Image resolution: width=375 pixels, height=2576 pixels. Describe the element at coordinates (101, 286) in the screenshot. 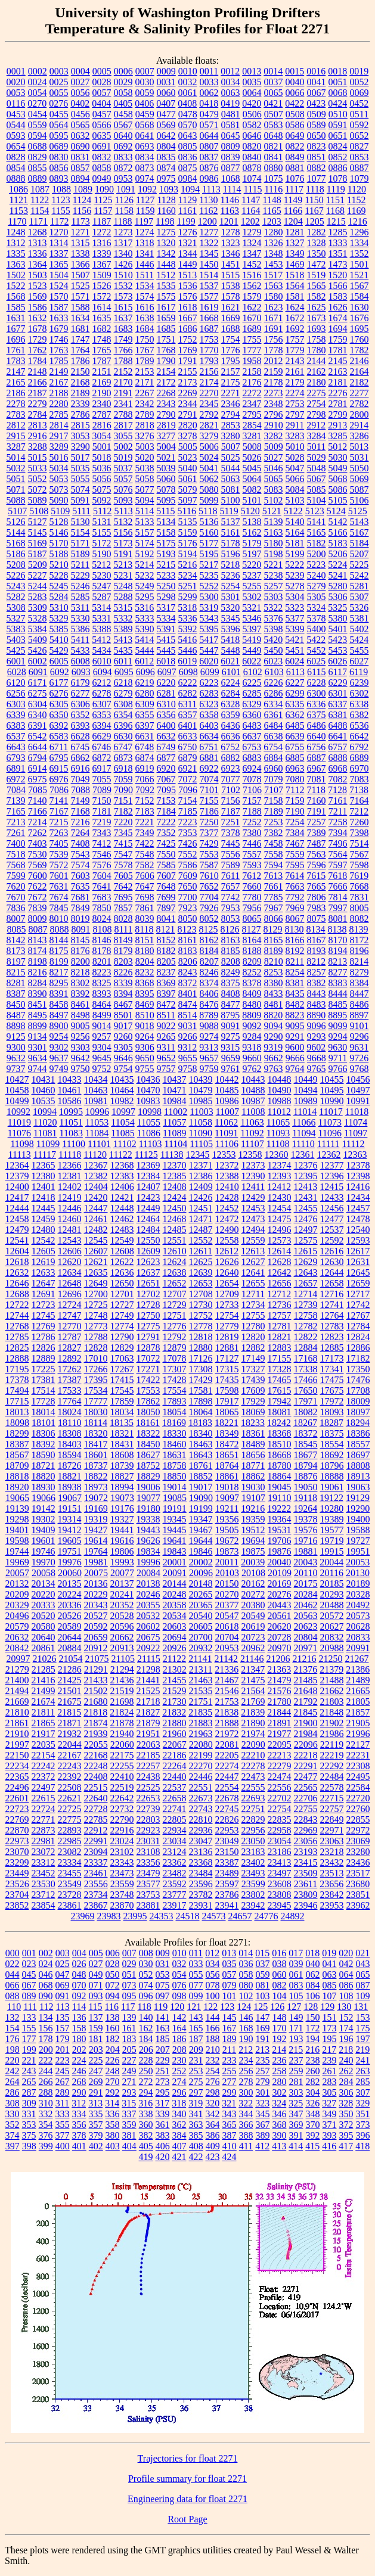

I see `1526` at that location.